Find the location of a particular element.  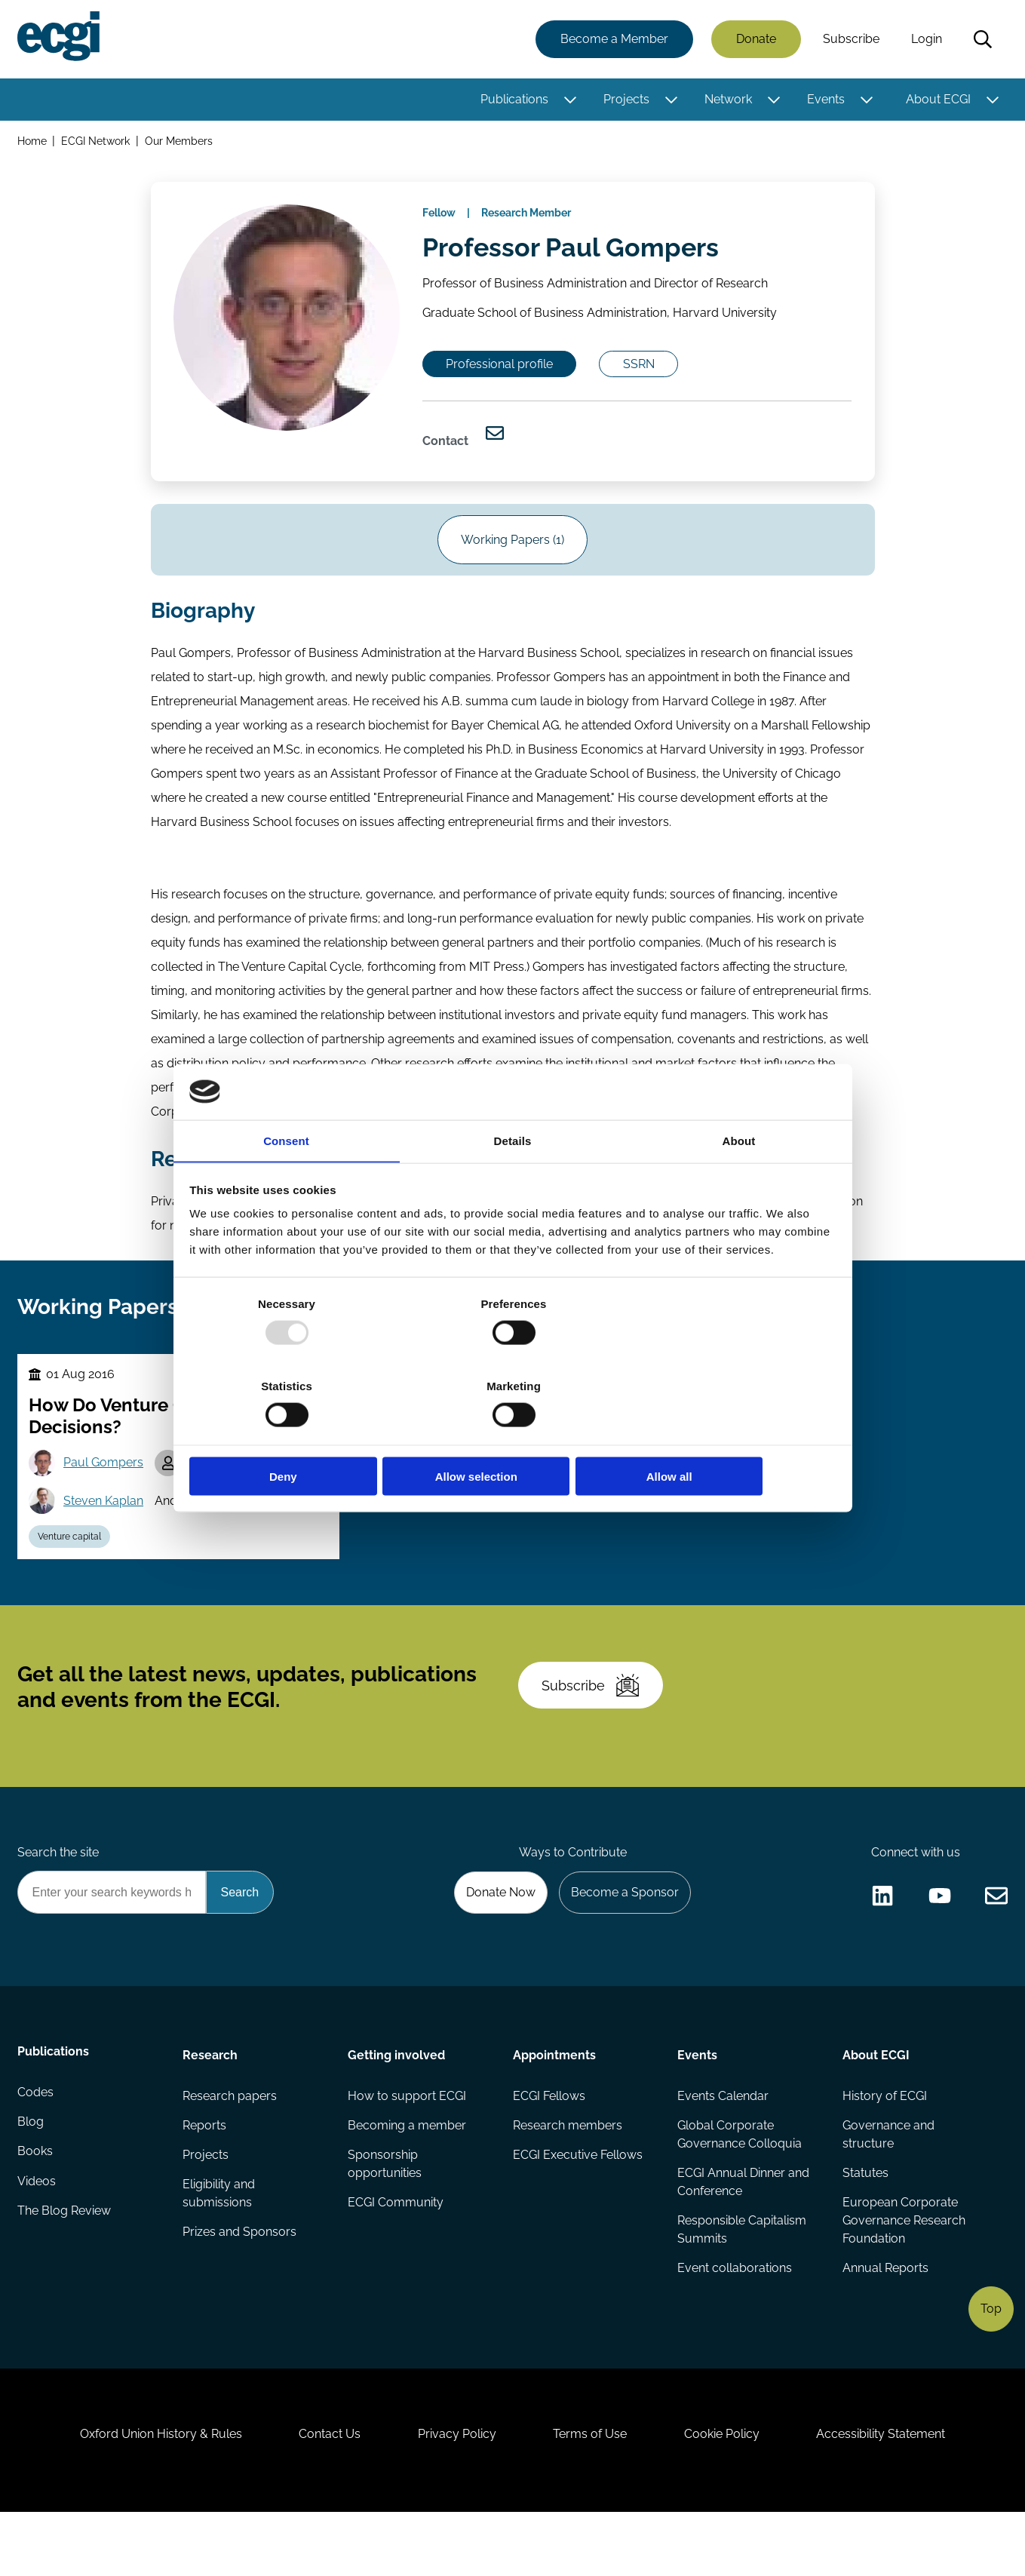

How to support ECGI is located at coordinates (407, 2144).